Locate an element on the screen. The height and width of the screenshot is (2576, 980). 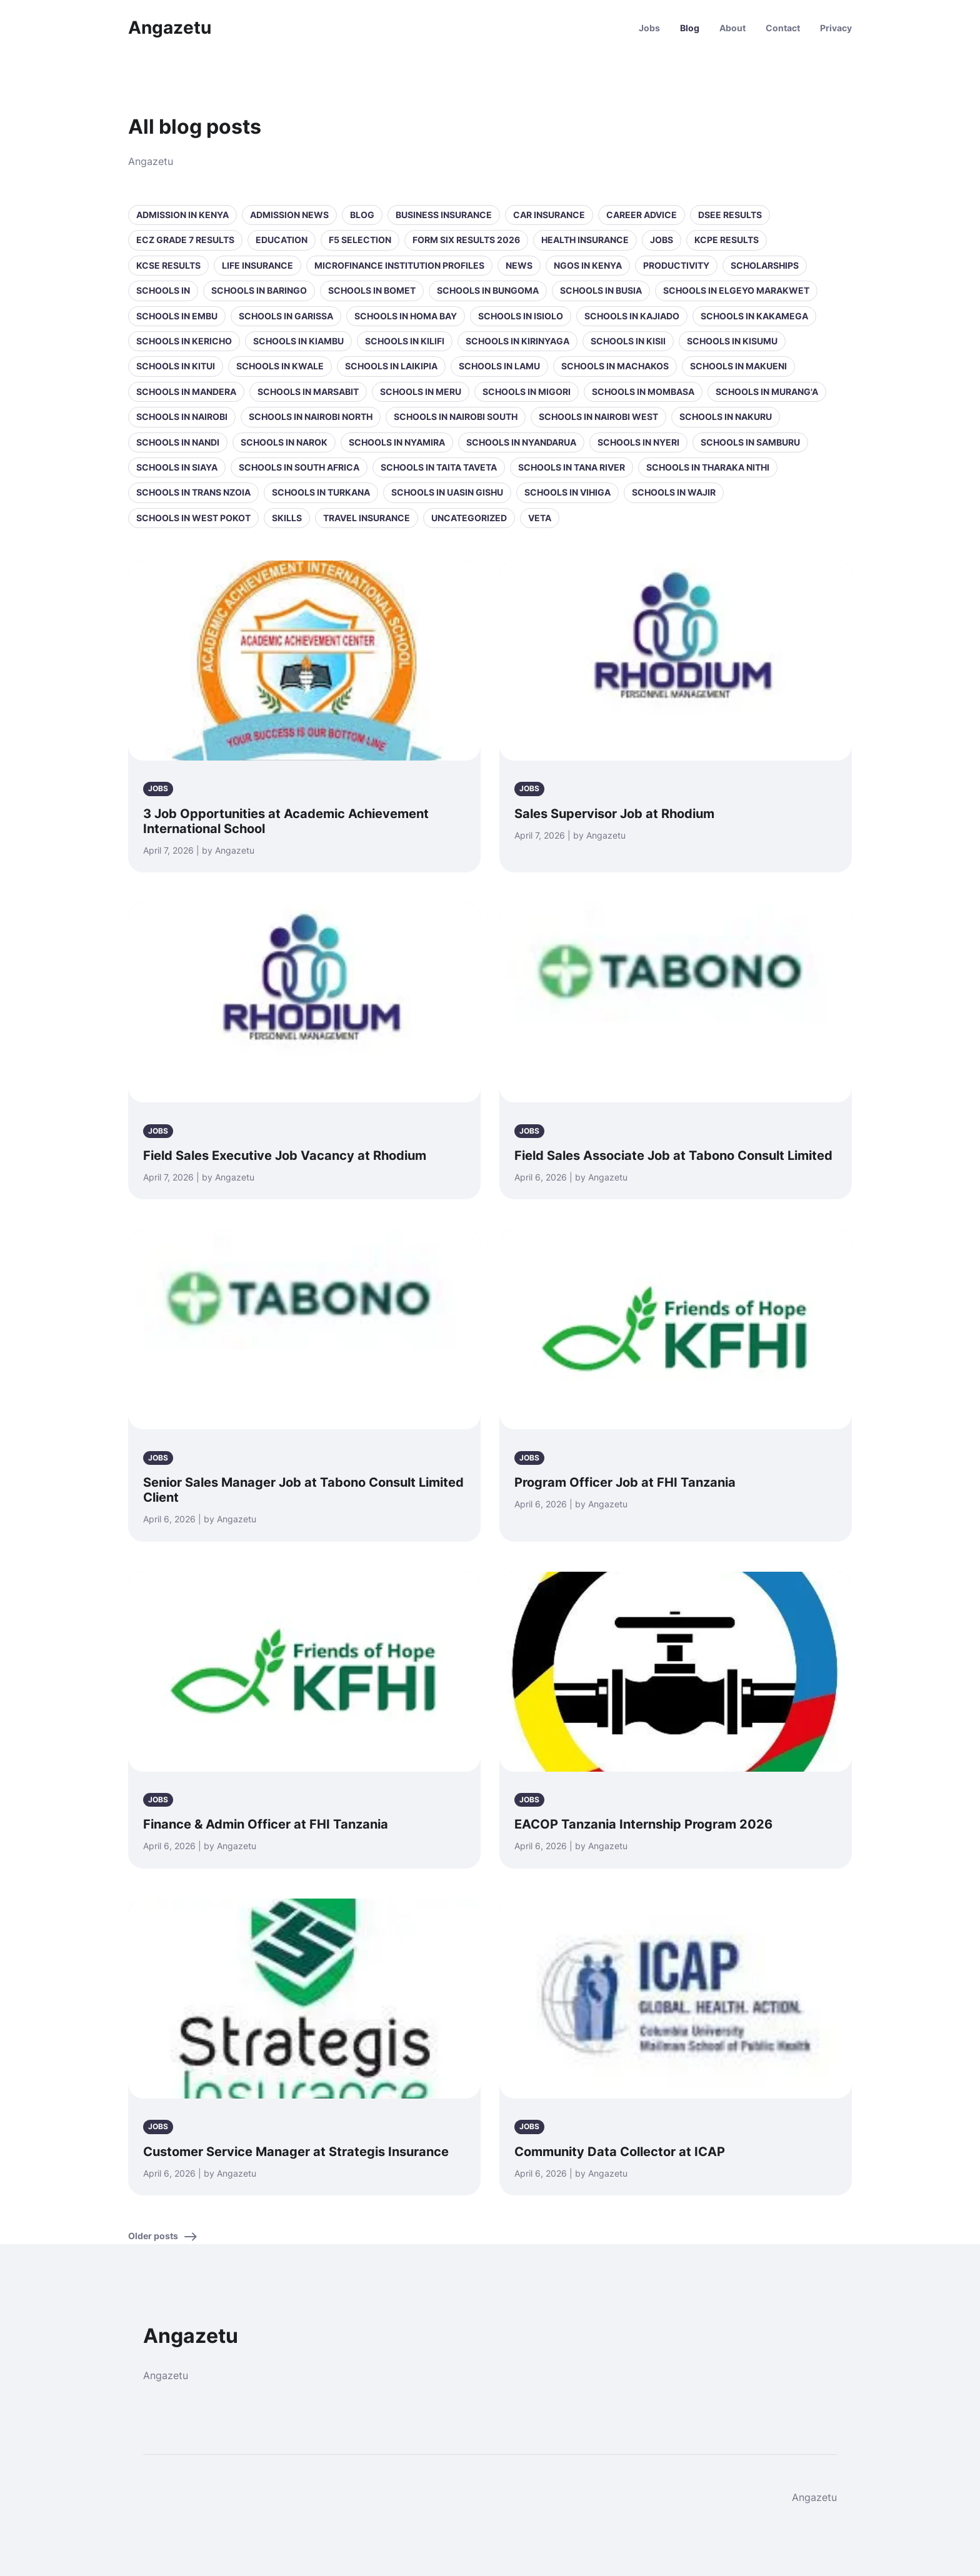
Customer Service Manager at Strategis Insurance is located at coordinates (296, 2151).